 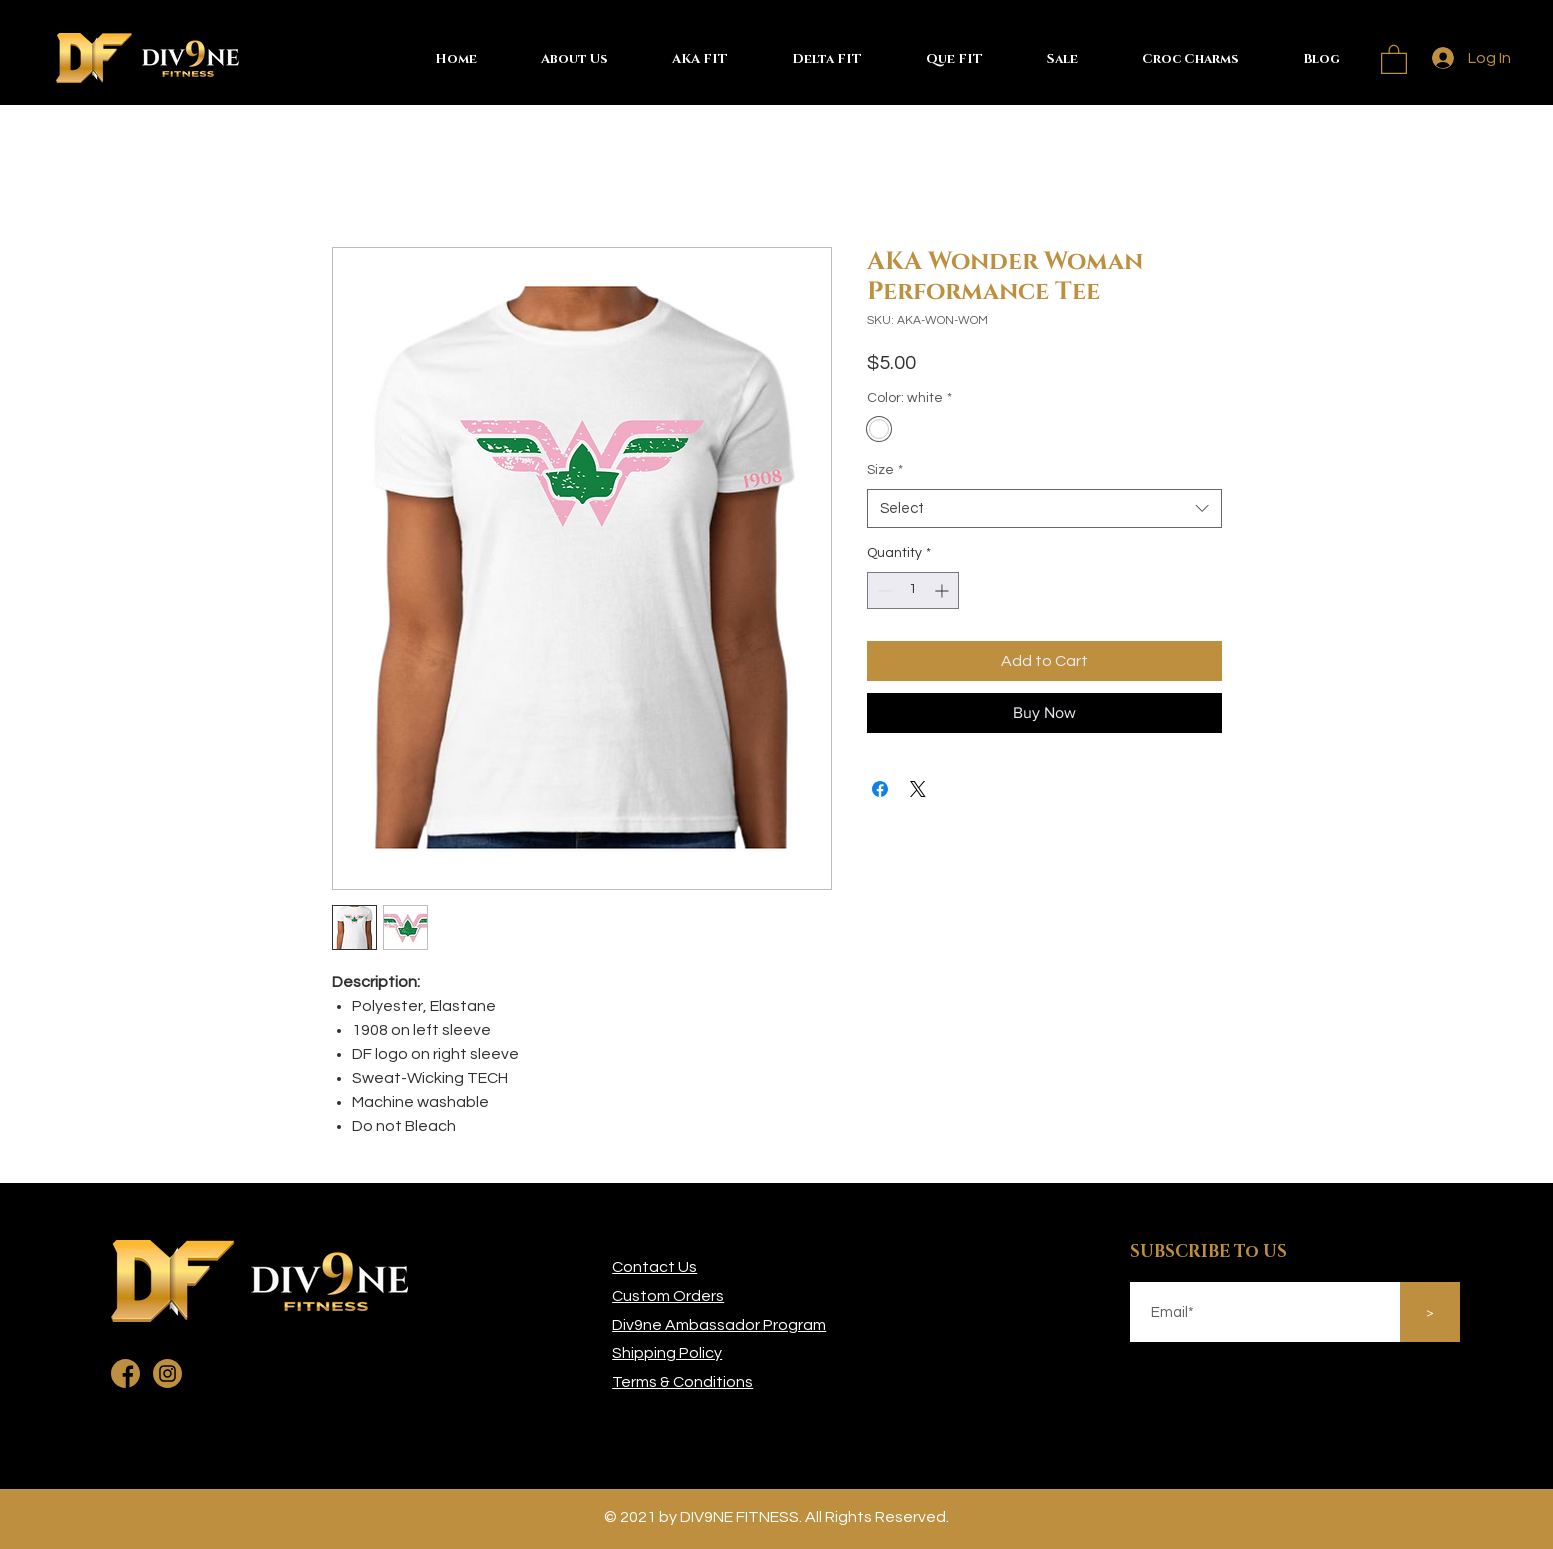 I want to click on [Decrement], so click(x=882, y=590).